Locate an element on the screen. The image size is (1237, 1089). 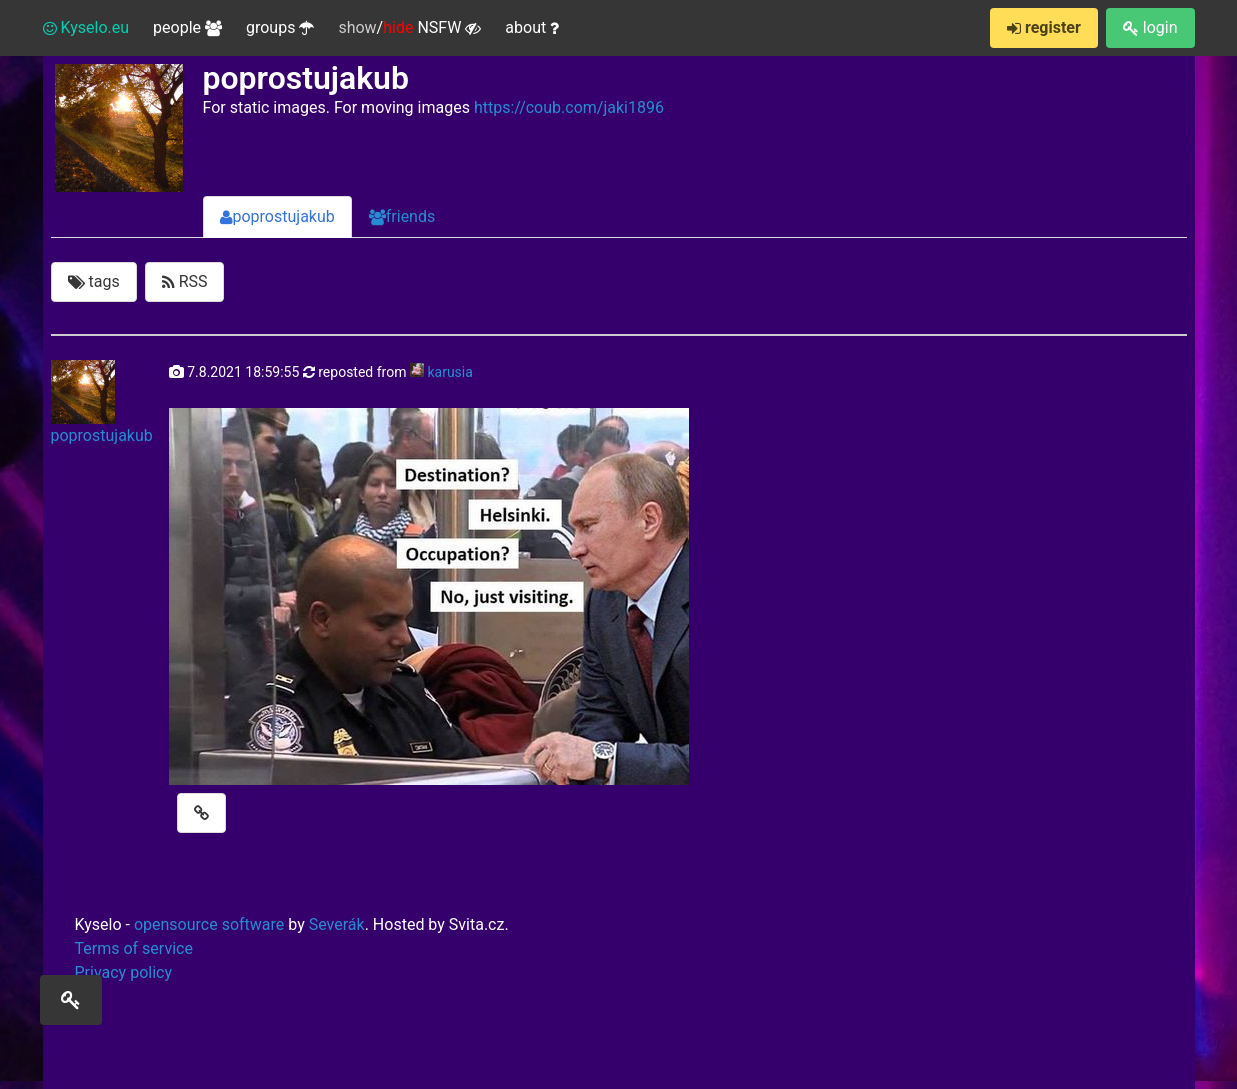
people is located at coordinates (187, 27).